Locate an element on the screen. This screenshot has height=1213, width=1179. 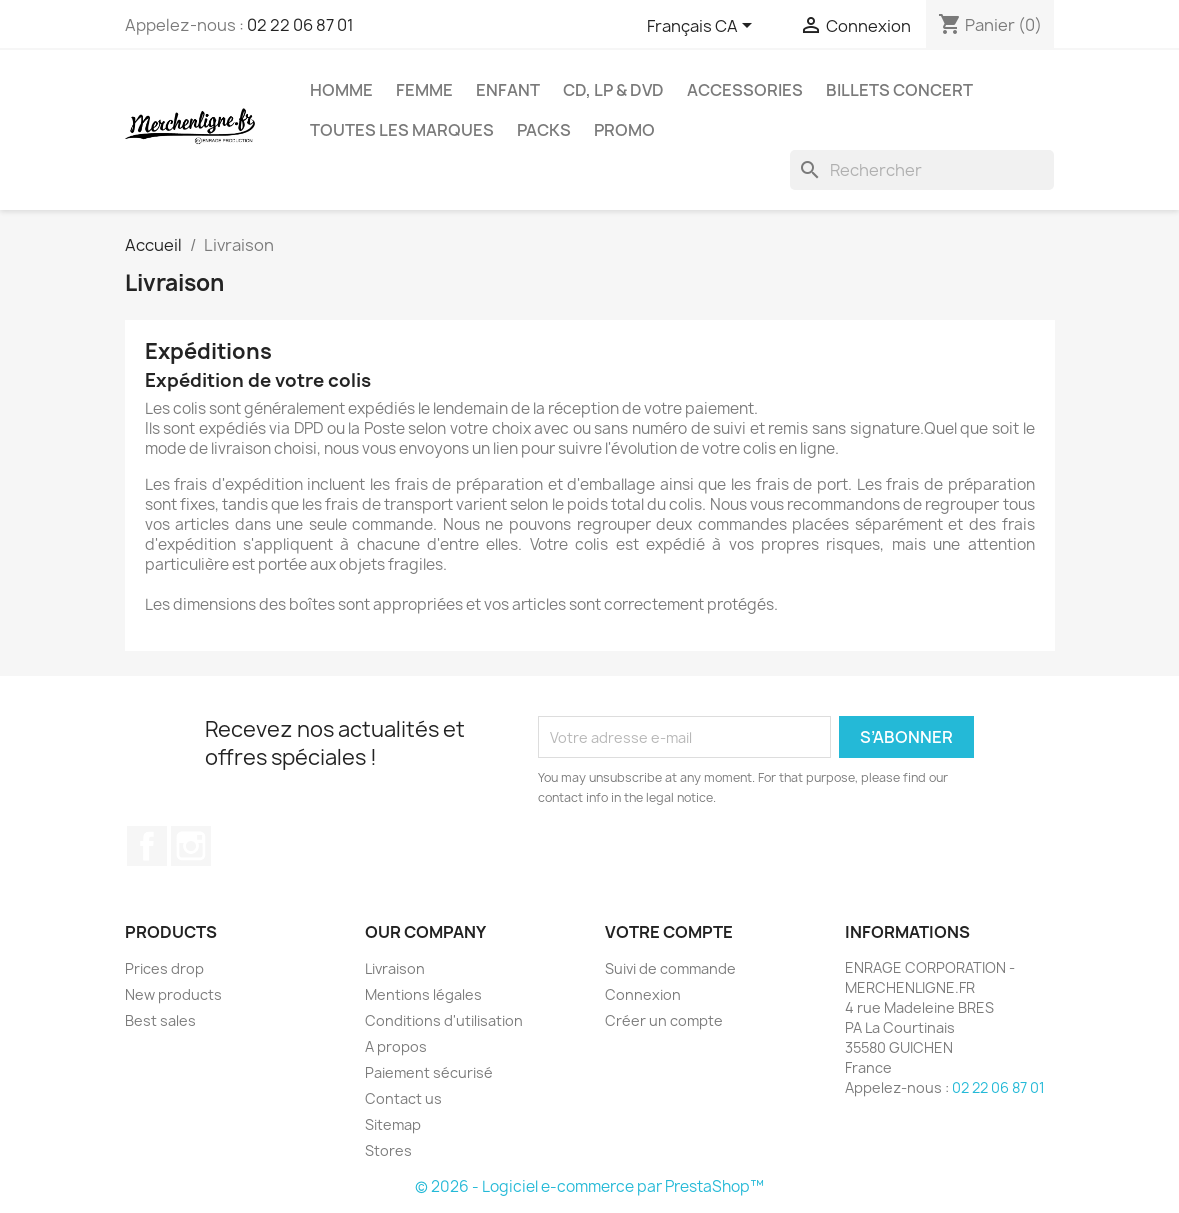
Livraison is located at coordinates (395, 968).